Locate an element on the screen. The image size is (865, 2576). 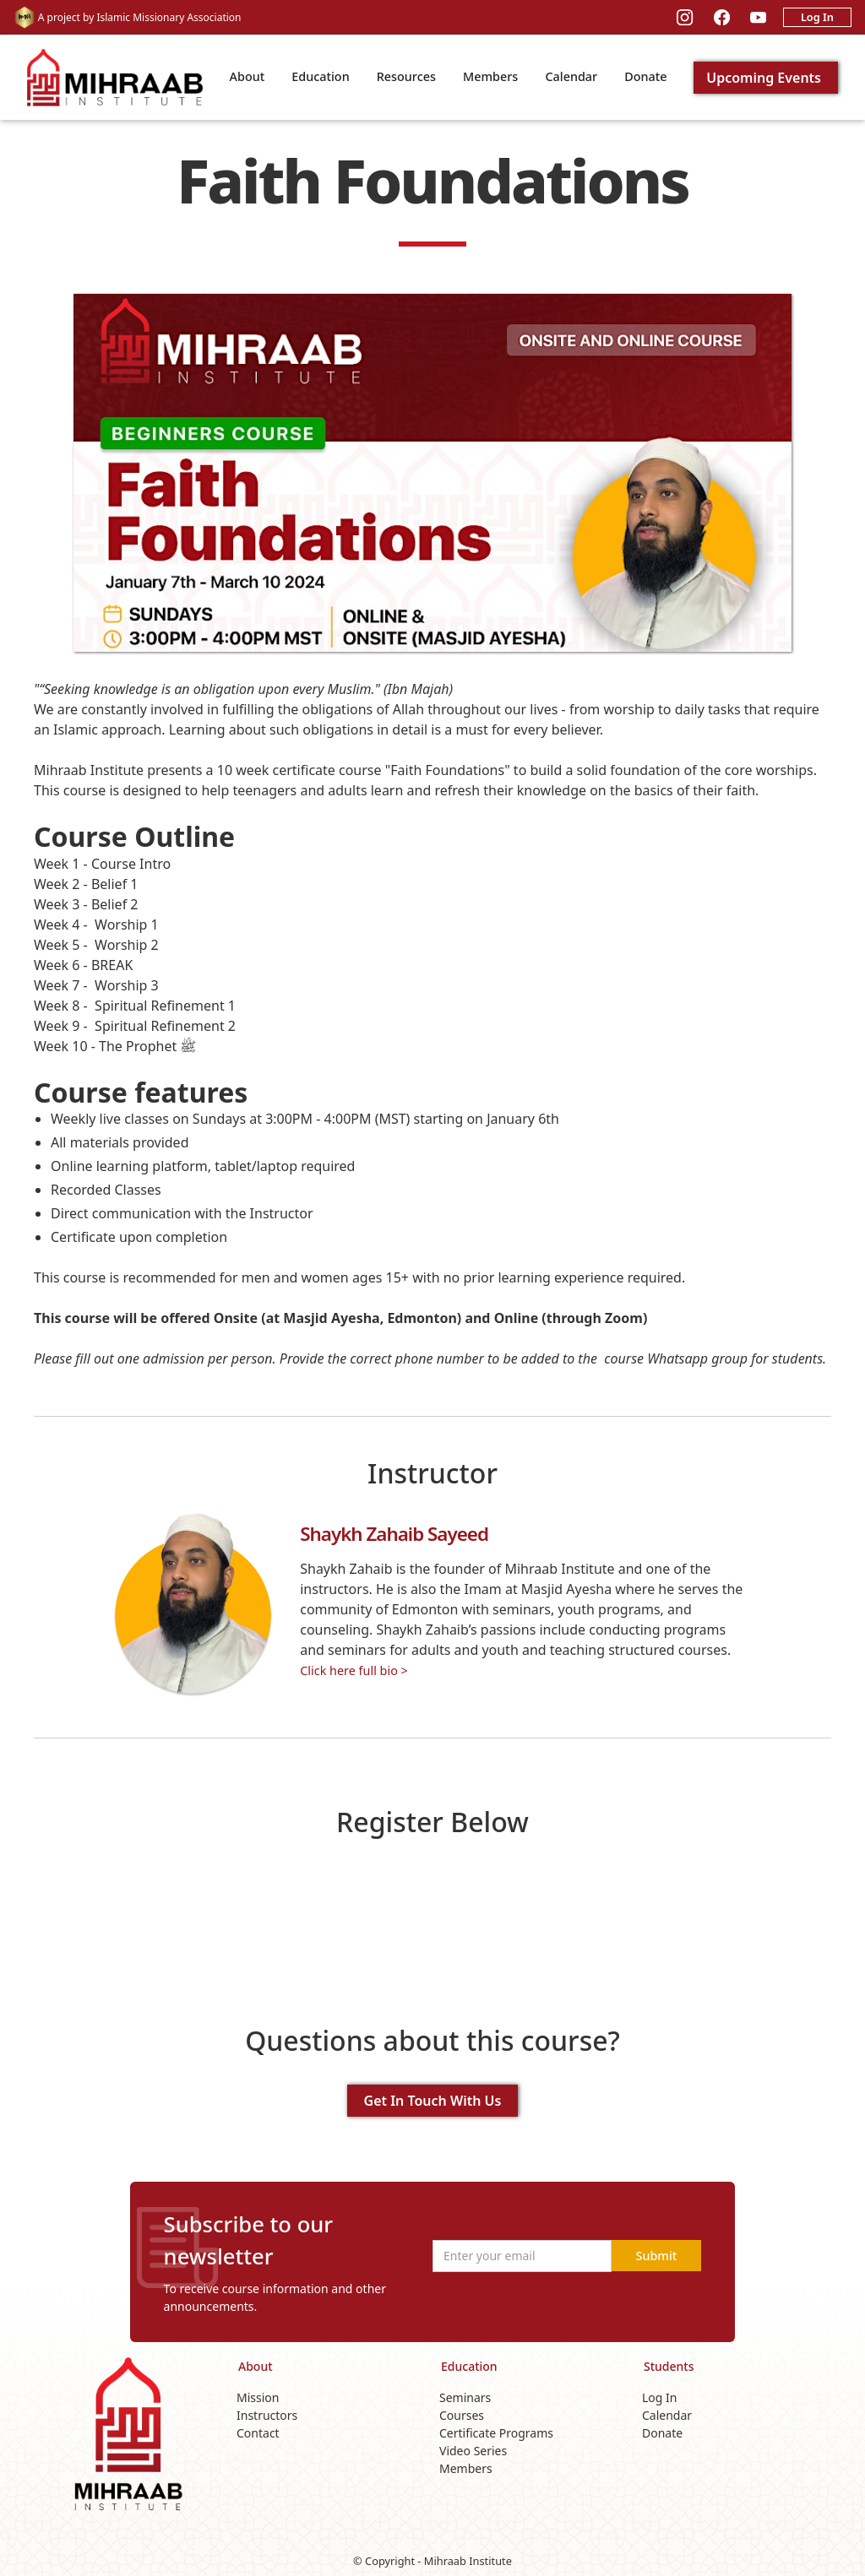
Calendar is located at coordinates (571, 76).